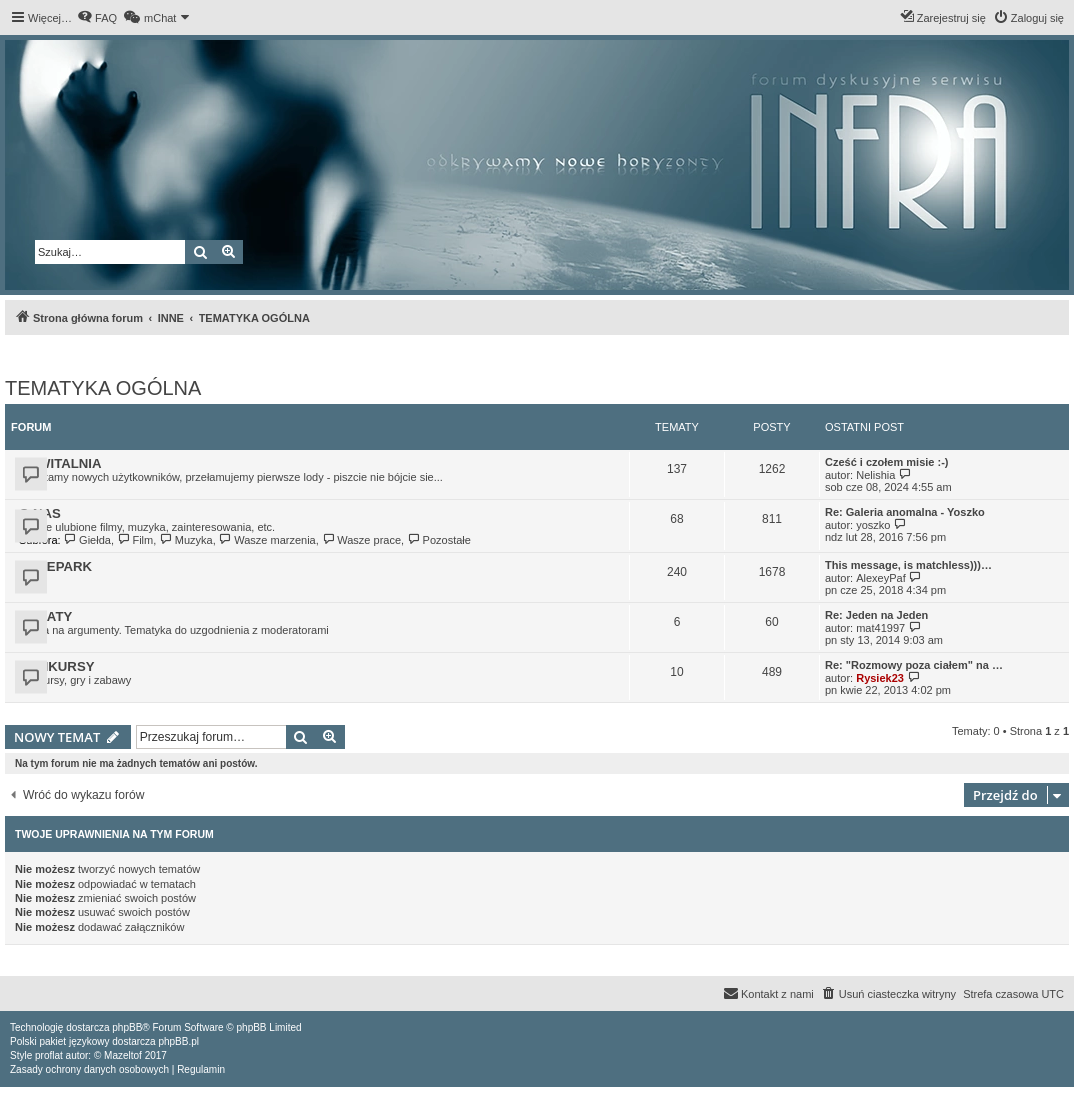  I want to click on Re: Galeria anomalna - Yoszko, so click(905, 512).